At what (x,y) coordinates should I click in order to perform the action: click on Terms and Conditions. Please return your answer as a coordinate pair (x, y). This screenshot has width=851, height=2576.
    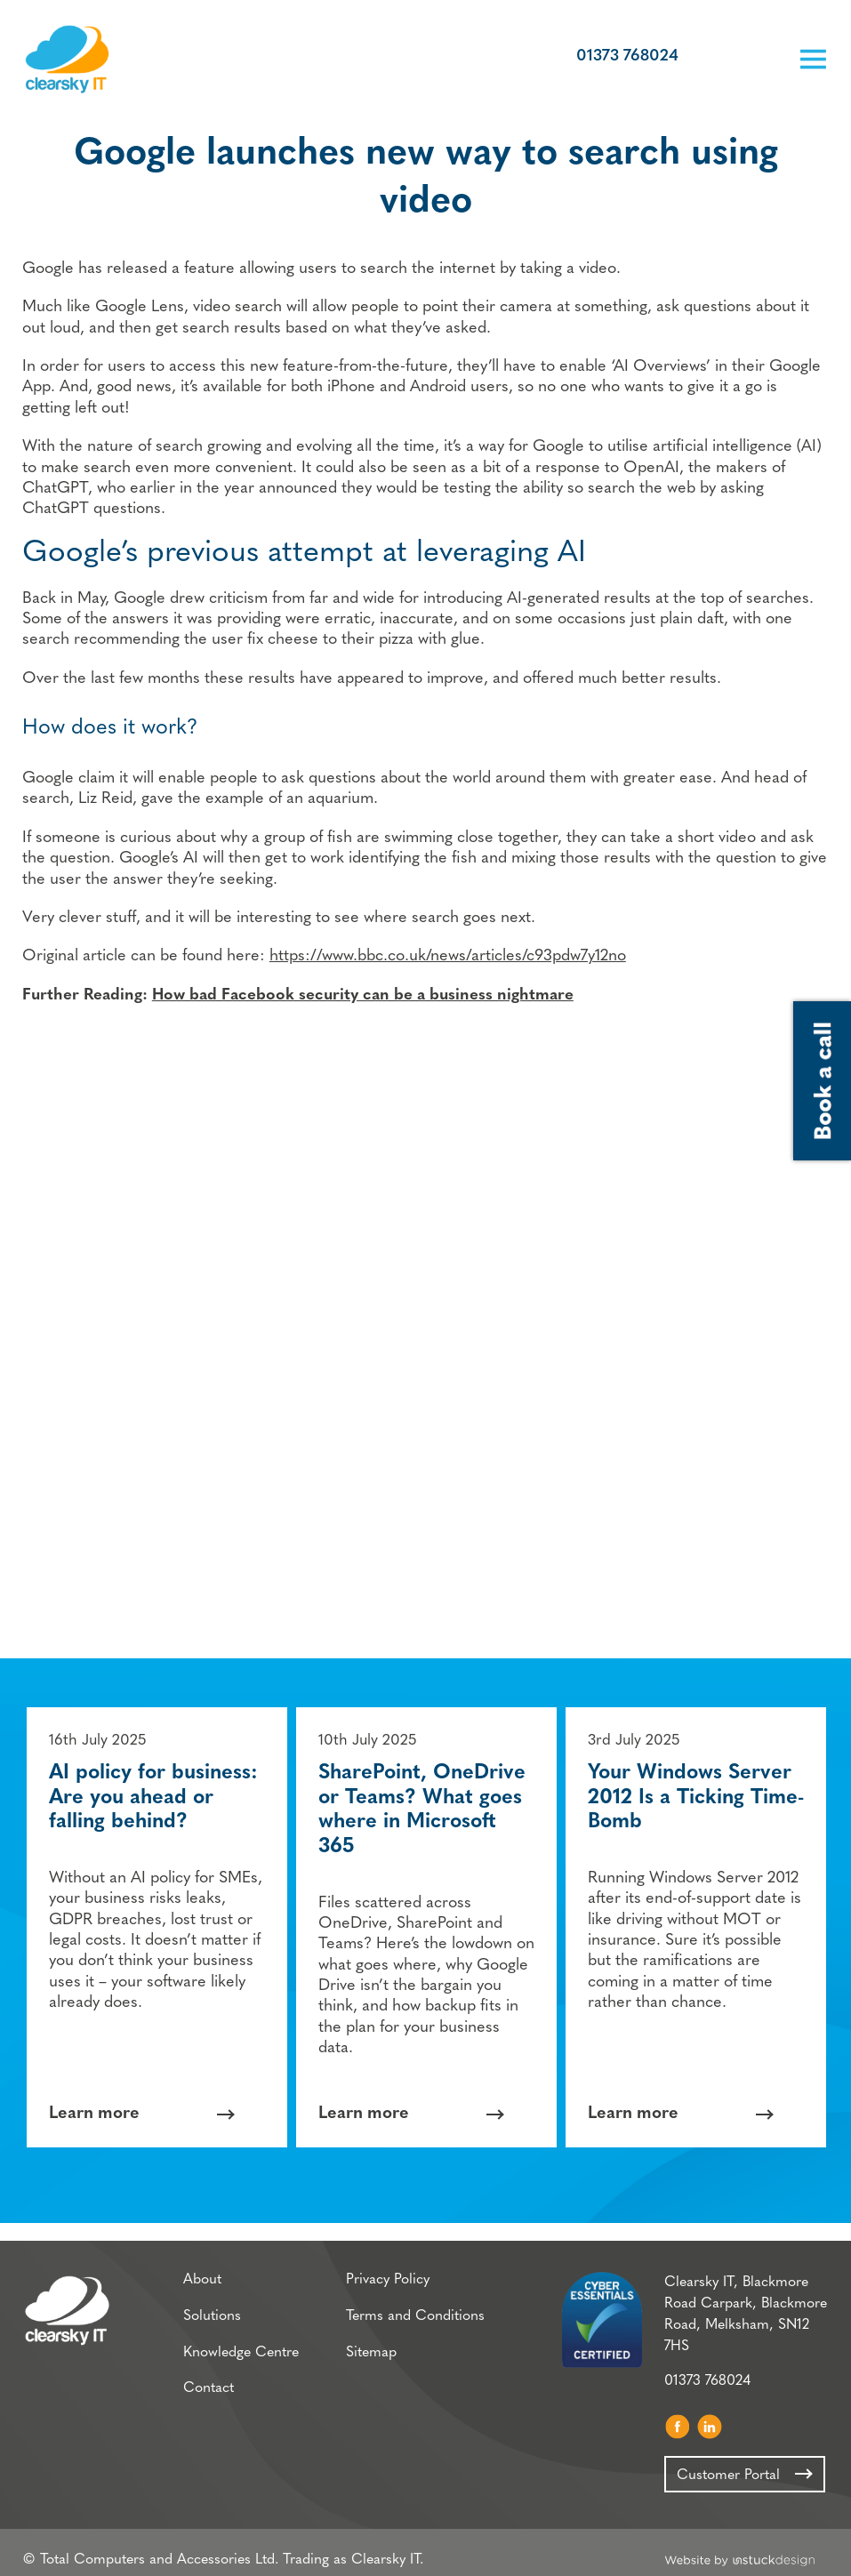
    Looking at the image, I should click on (415, 2306).